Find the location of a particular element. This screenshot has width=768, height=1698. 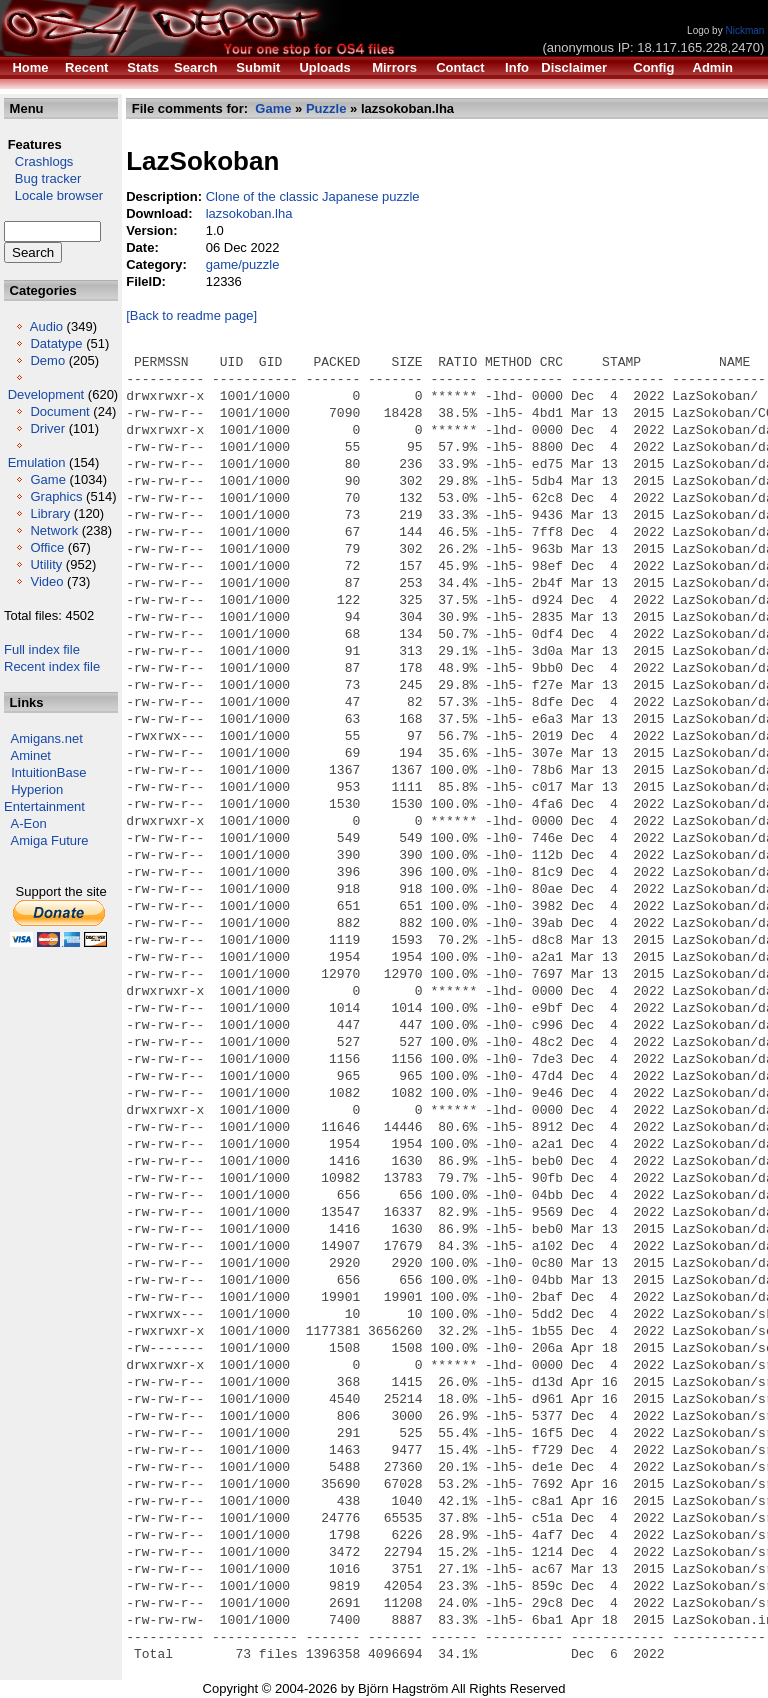

Demo is located at coordinates (47, 360).